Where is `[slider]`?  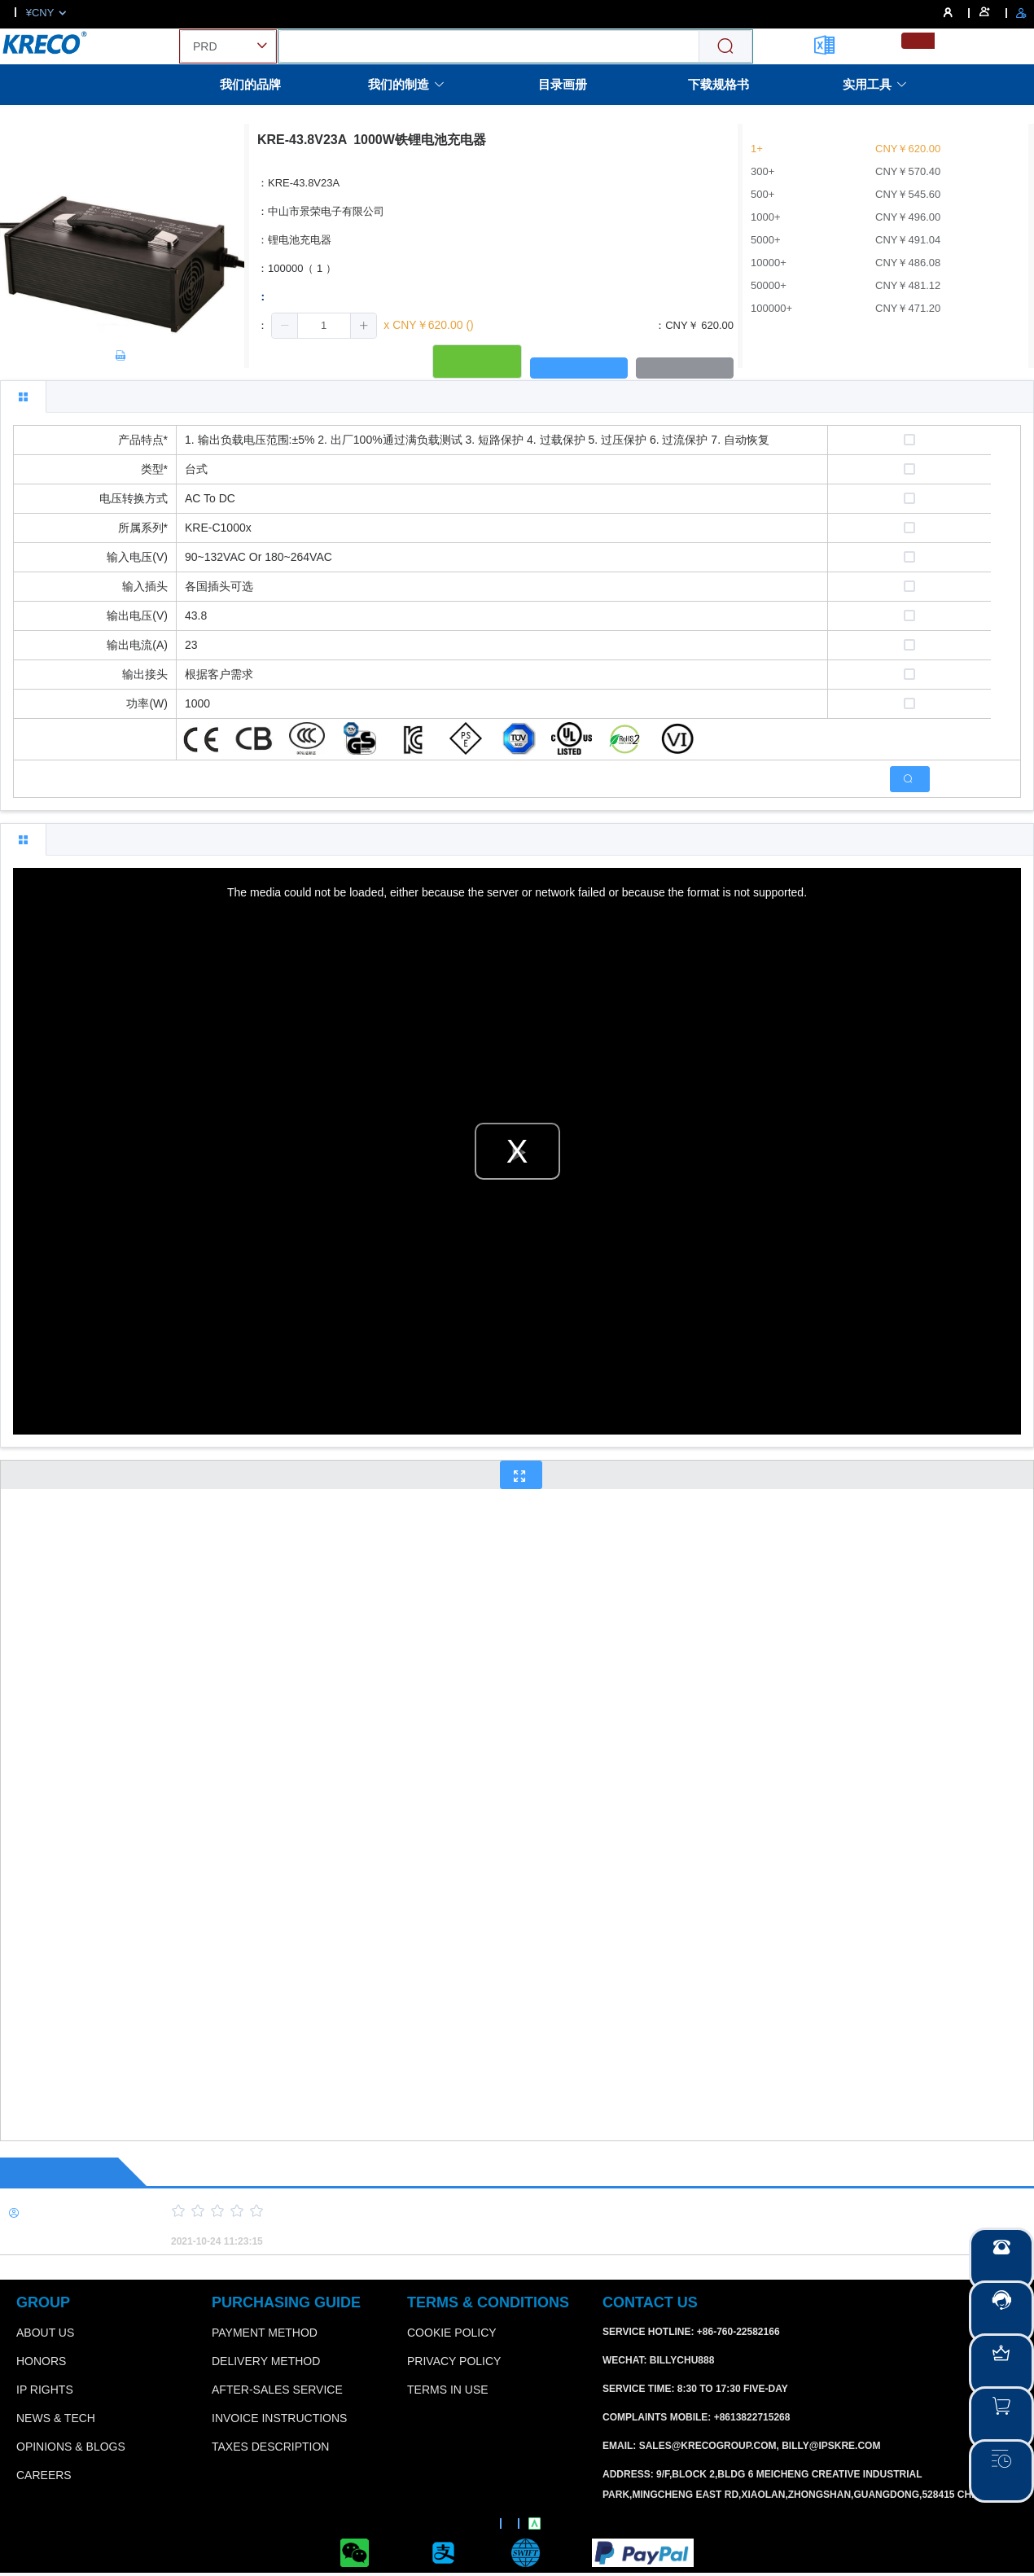 [slider] is located at coordinates (574, 2211).